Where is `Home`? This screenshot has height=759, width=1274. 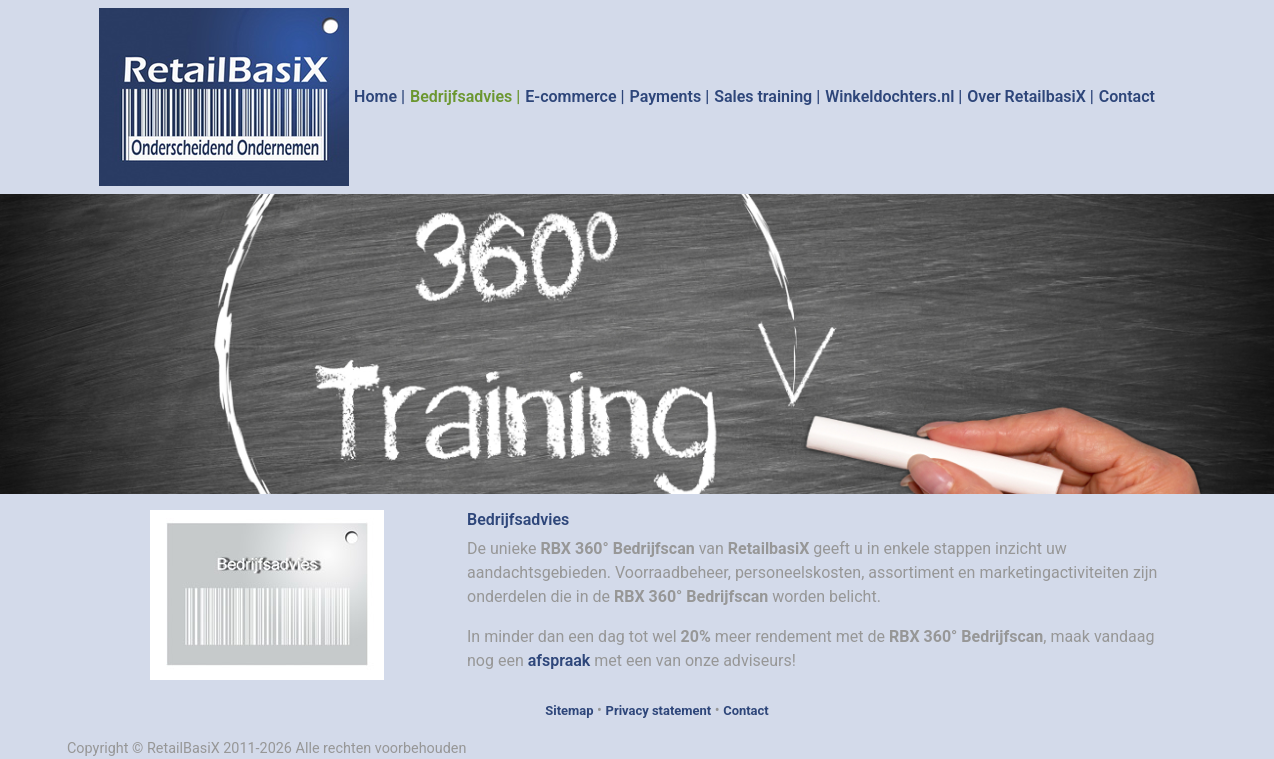 Home is located at coordinates (375, 96).